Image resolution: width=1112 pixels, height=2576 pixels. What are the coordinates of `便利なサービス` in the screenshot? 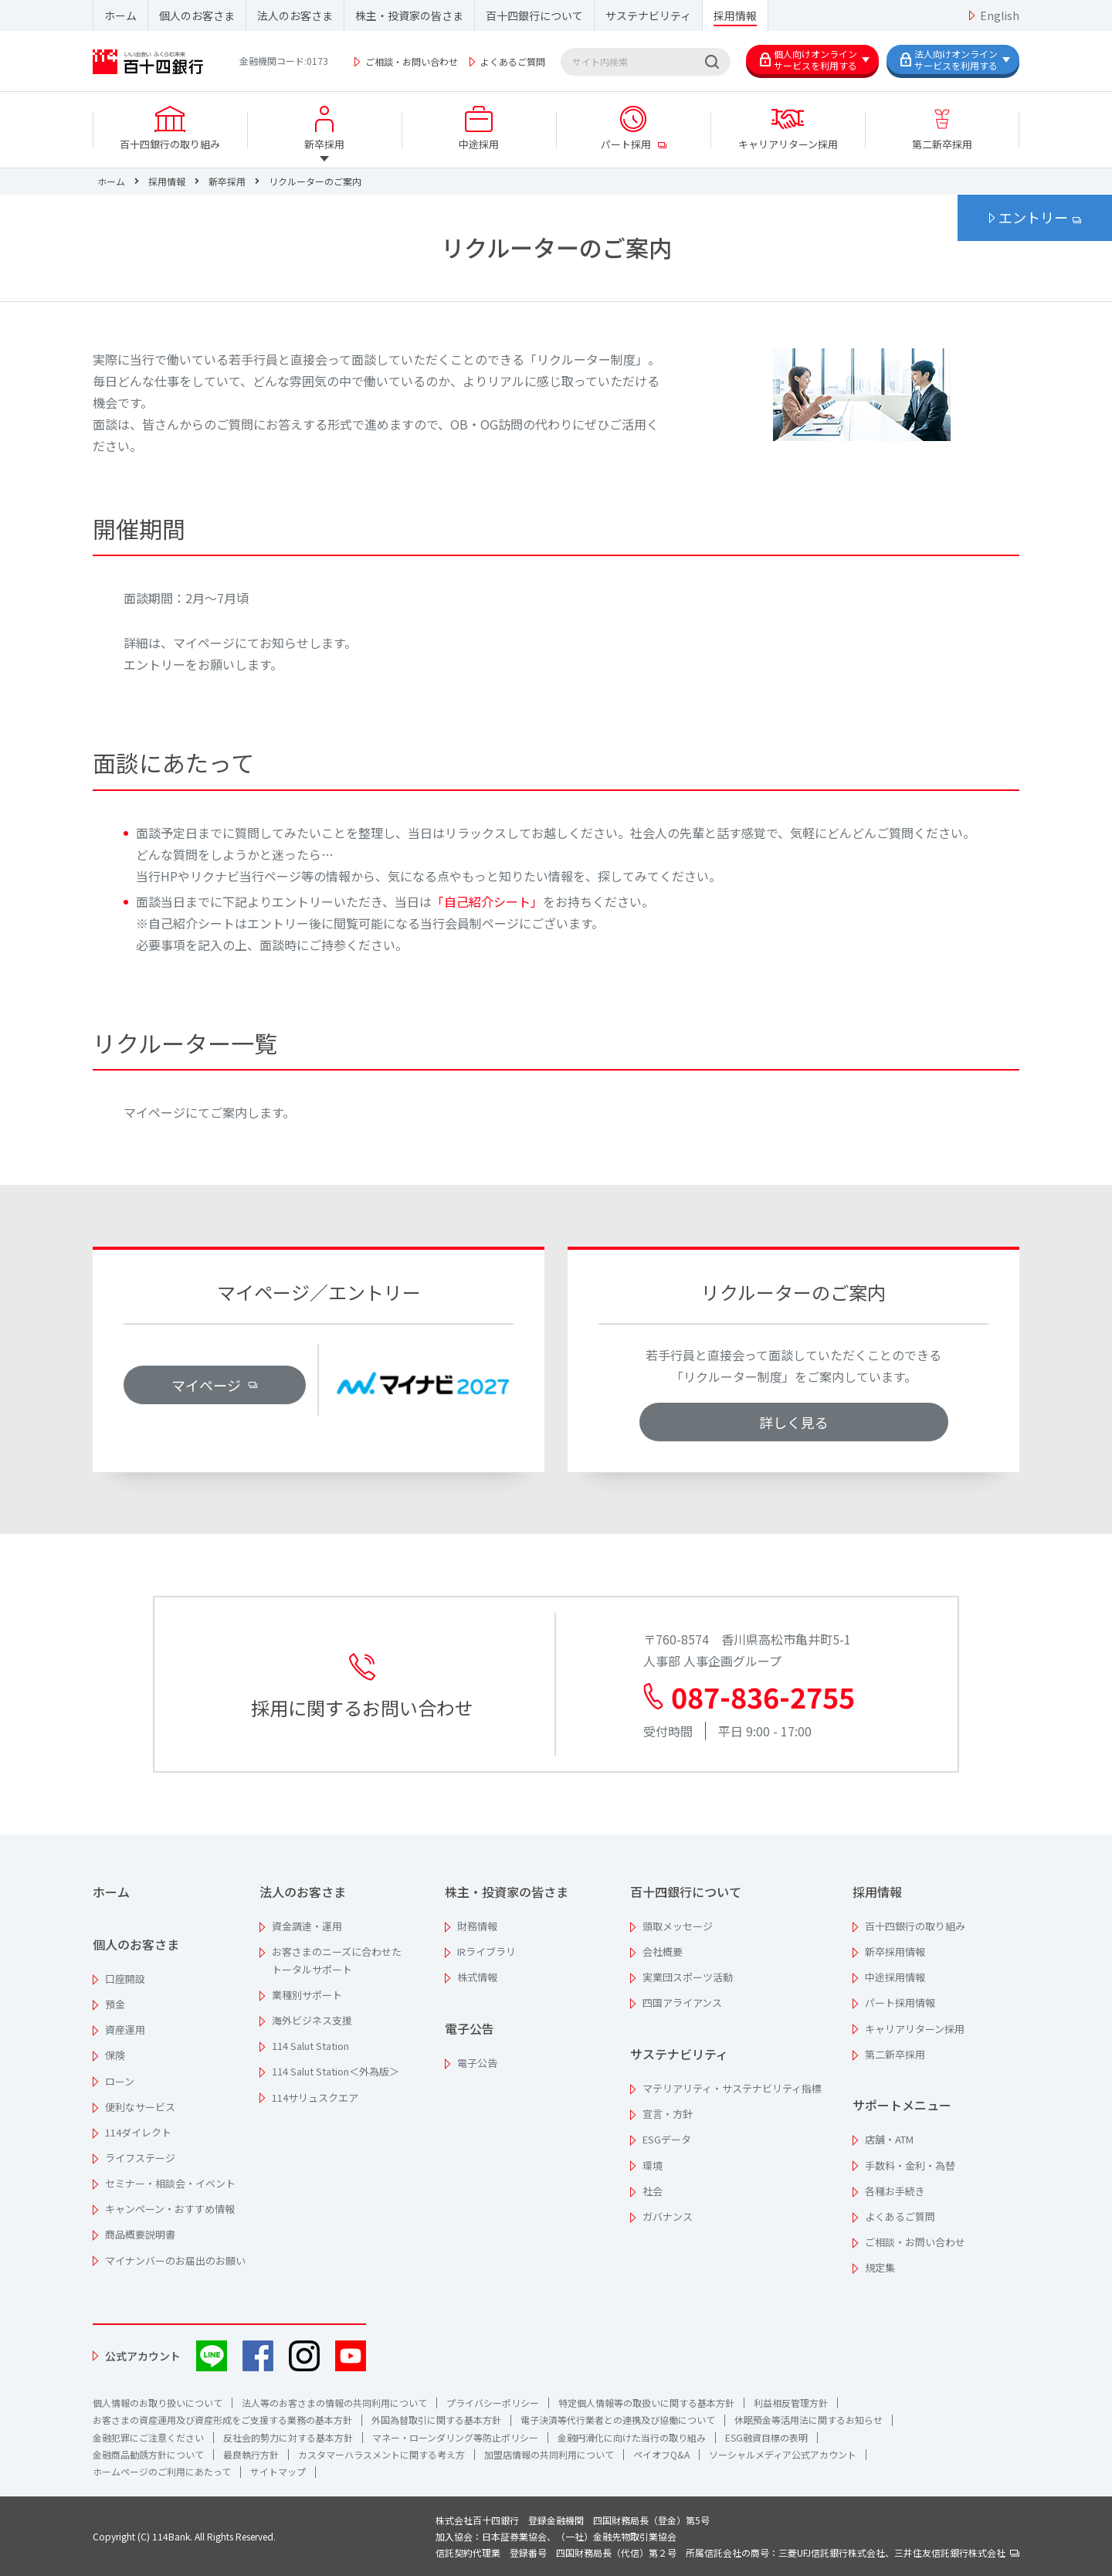 It's located at (140, 2106).